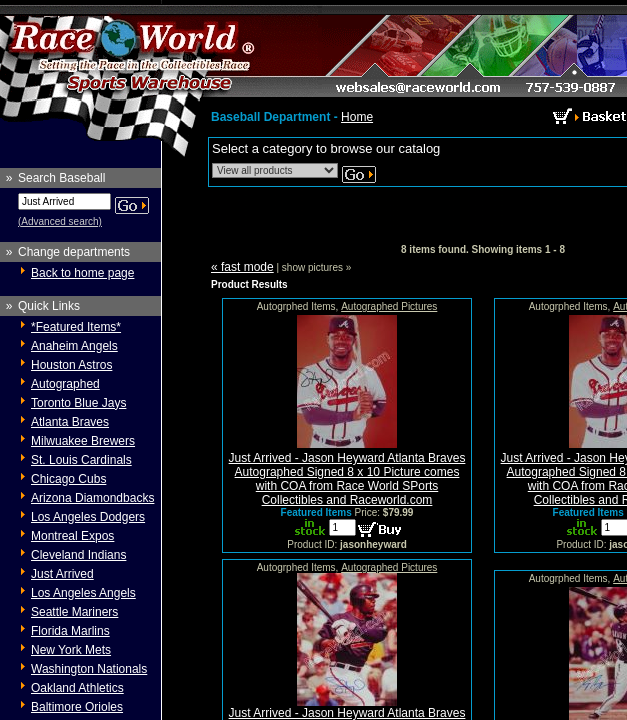 The image size is (627, 720). Describe the element at coordinates (77, 688) in the screenshot. I see `Oakland Athletics` at that location.